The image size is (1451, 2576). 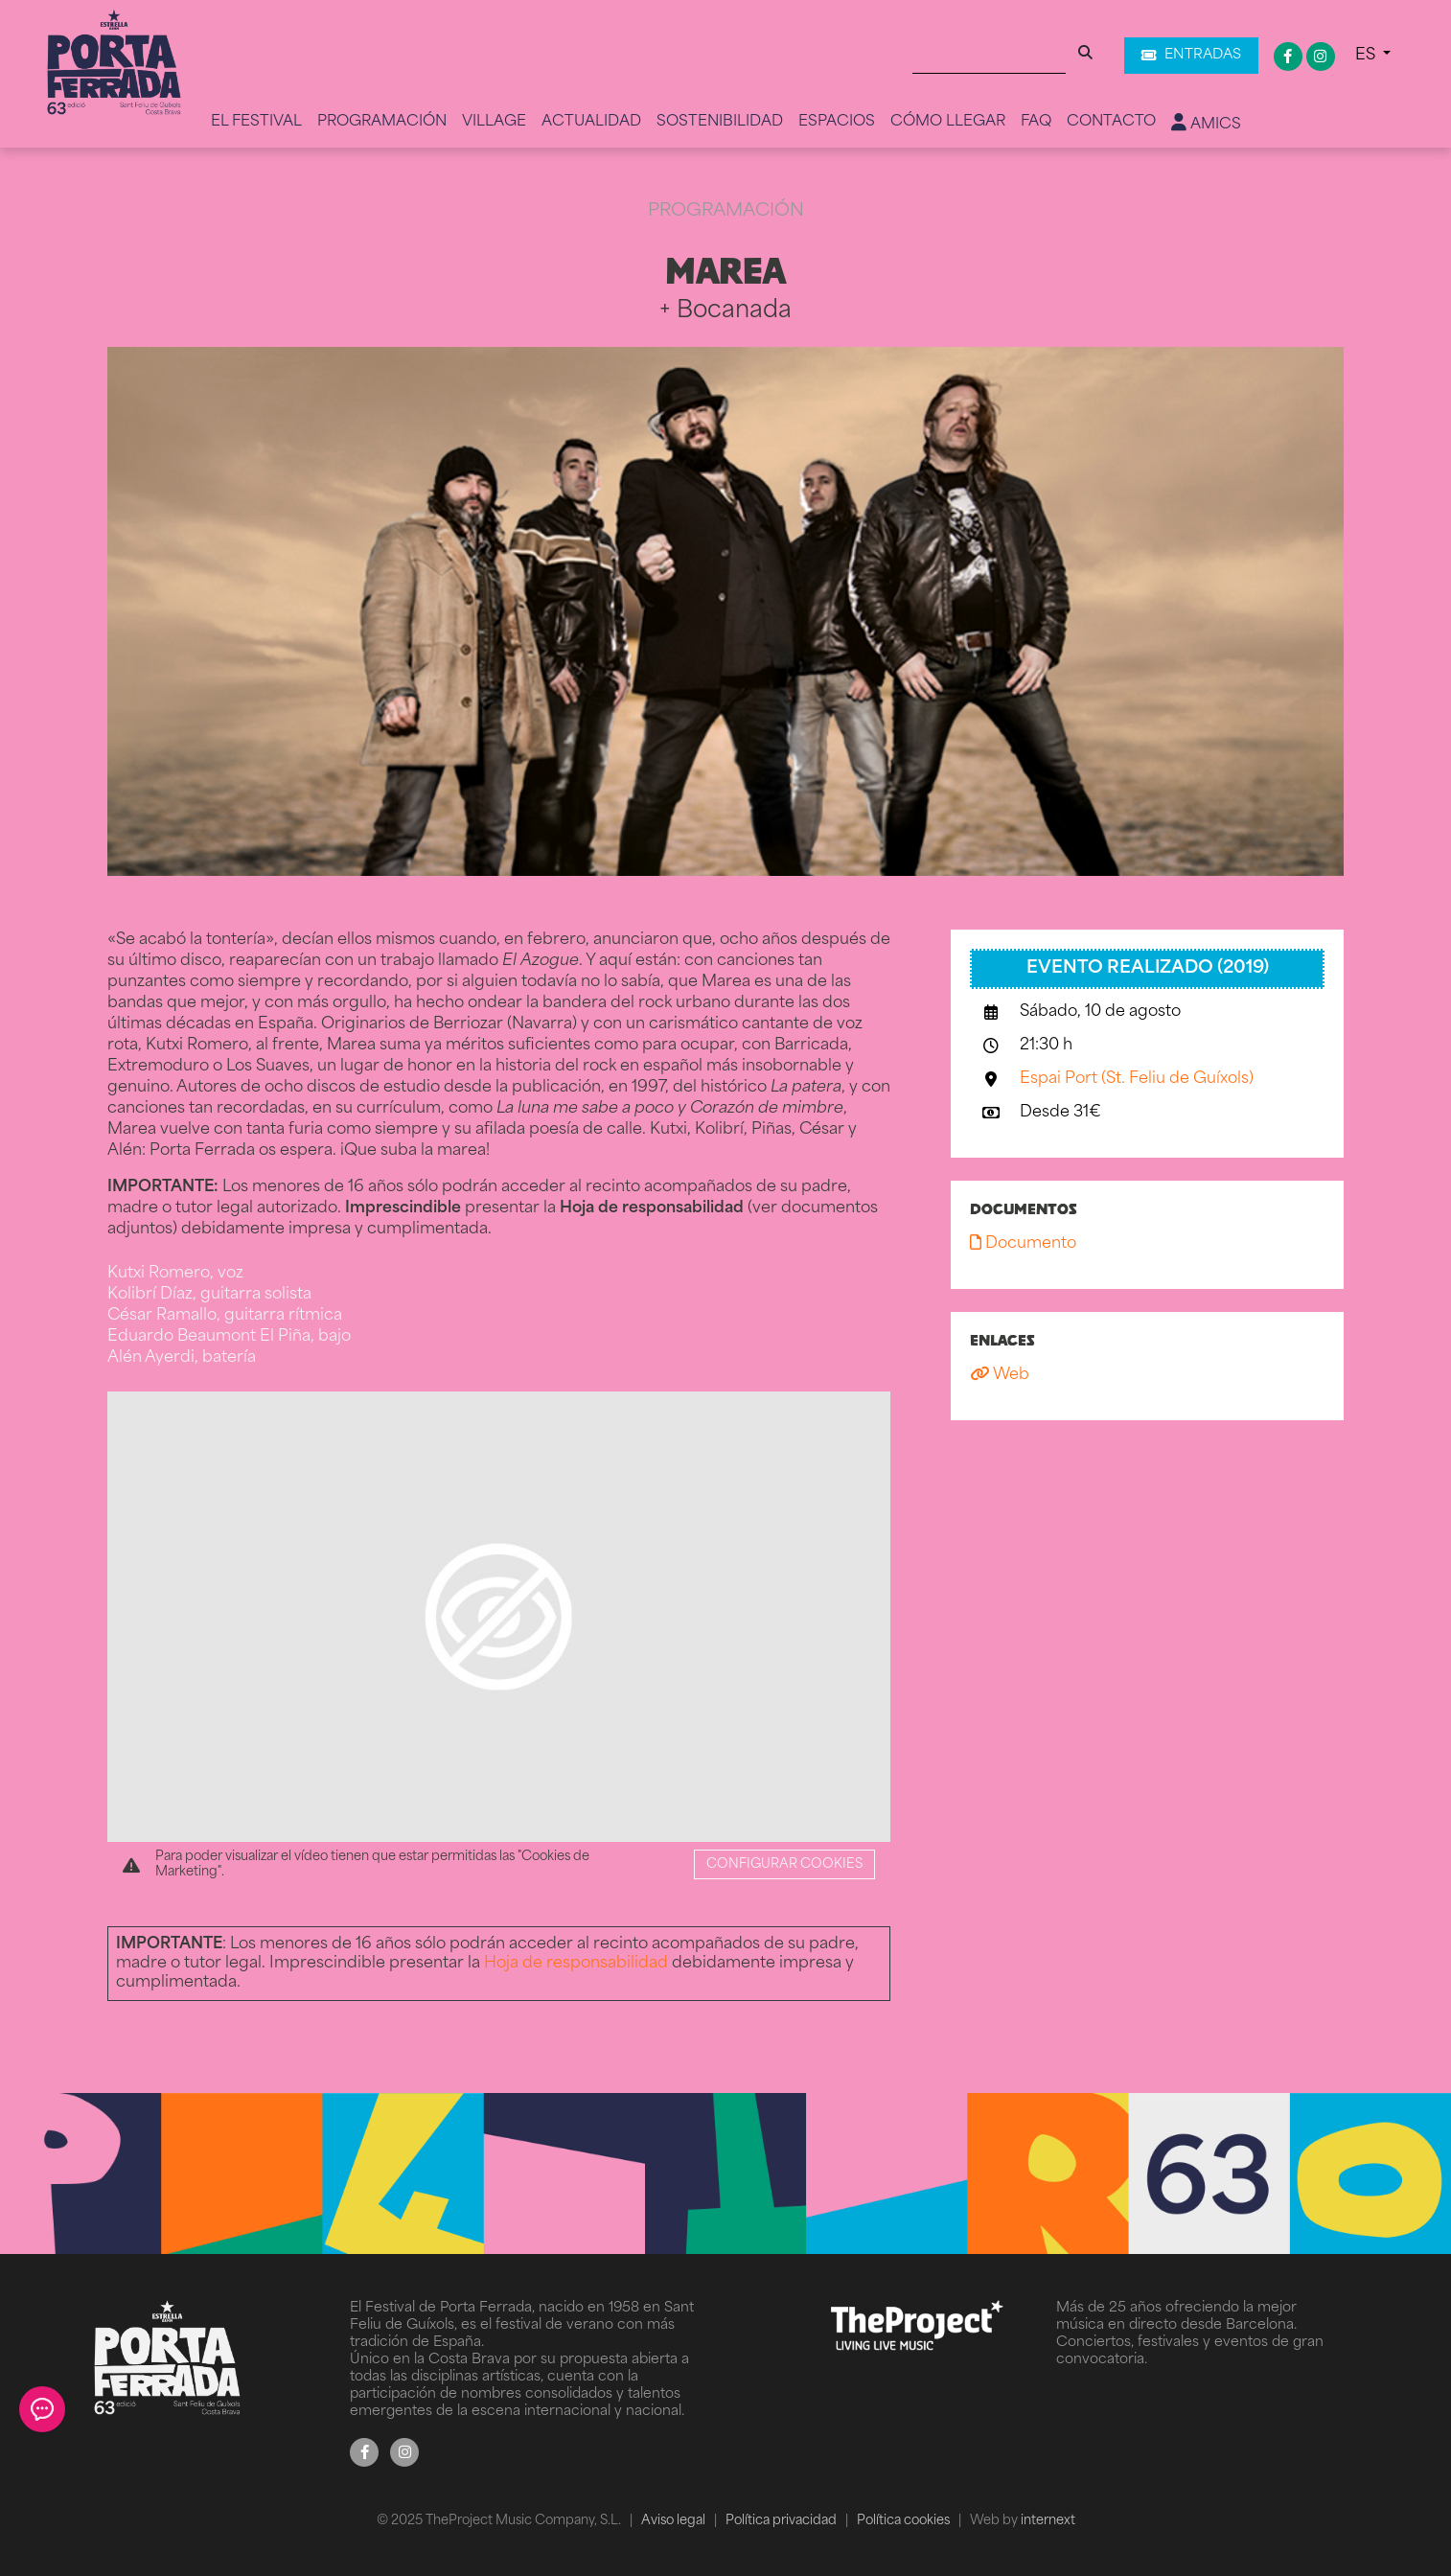 What do you see at coordinates (1036, 122) in the screenshot?
I see `FAQ` at bounding box center [1036, 122].